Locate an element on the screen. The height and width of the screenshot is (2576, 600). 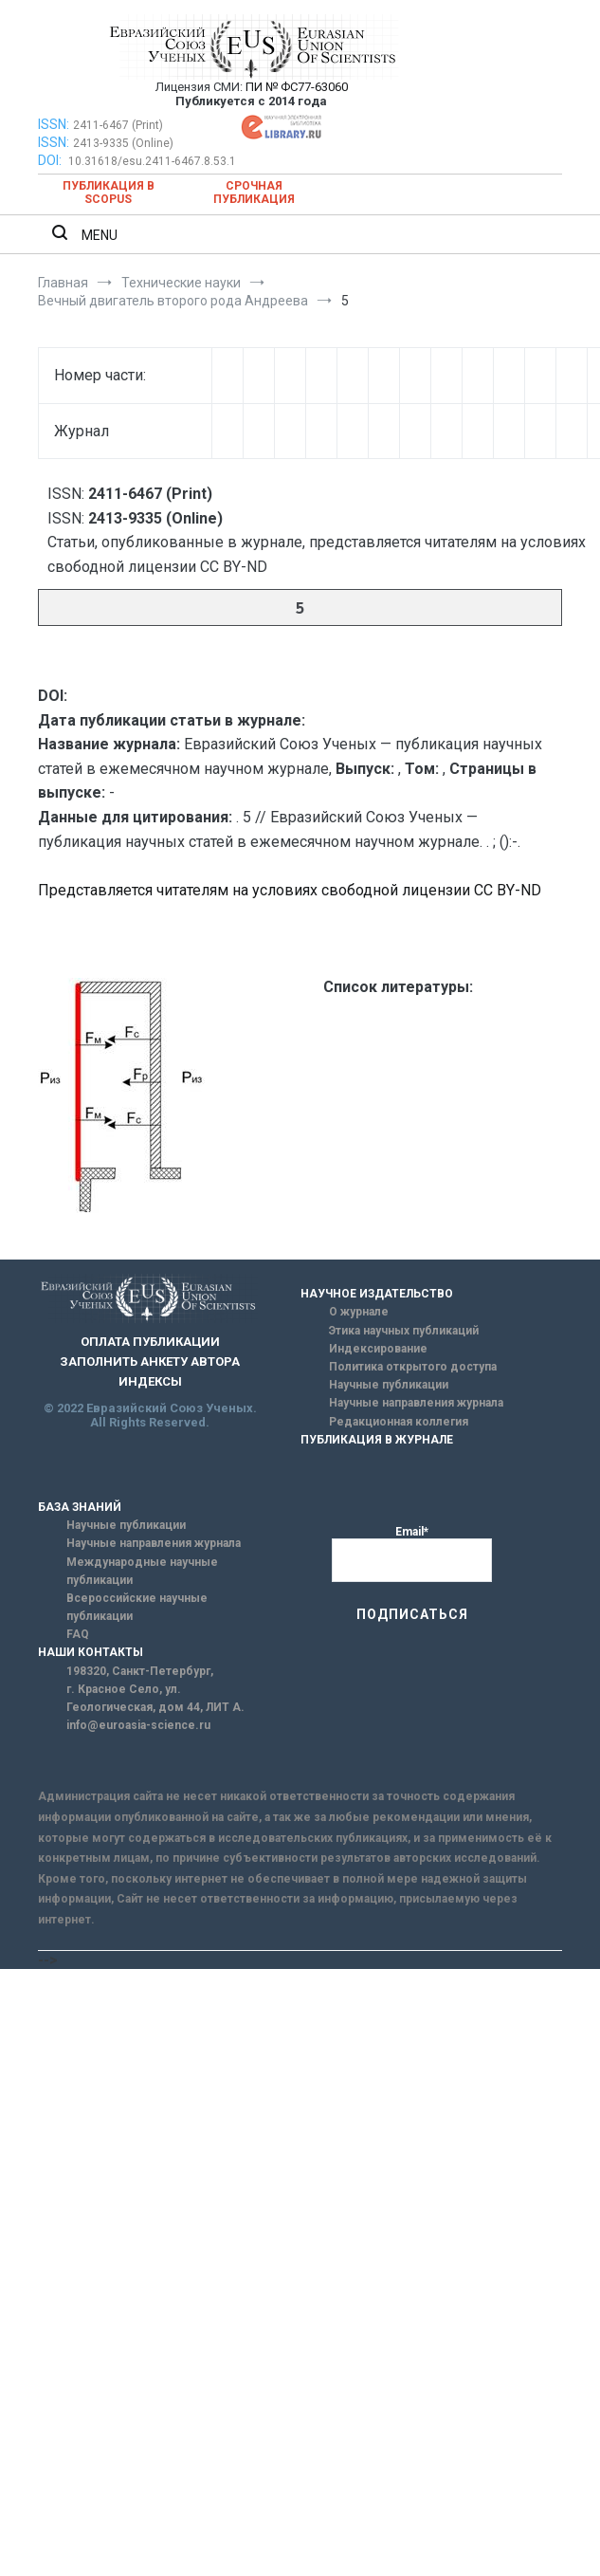
FAQ is located at coordinates (77, 1634).